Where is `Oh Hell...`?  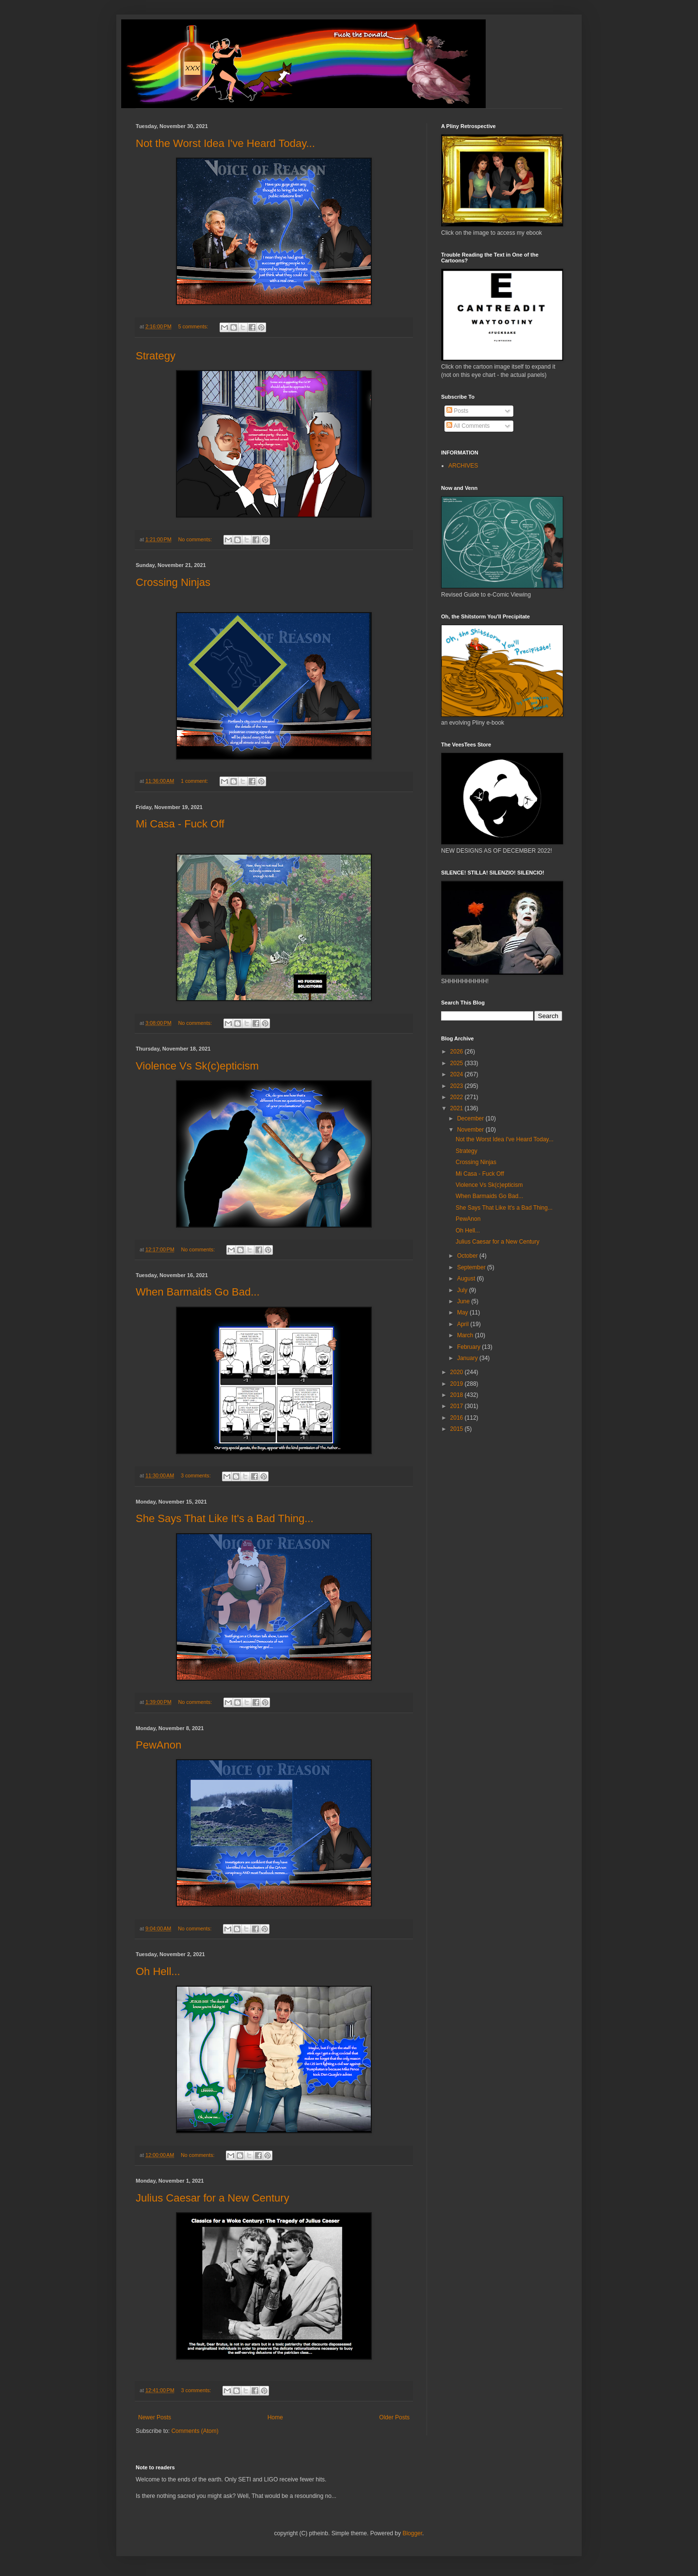
Oh Hell... is located at coordinates (158, 1971).